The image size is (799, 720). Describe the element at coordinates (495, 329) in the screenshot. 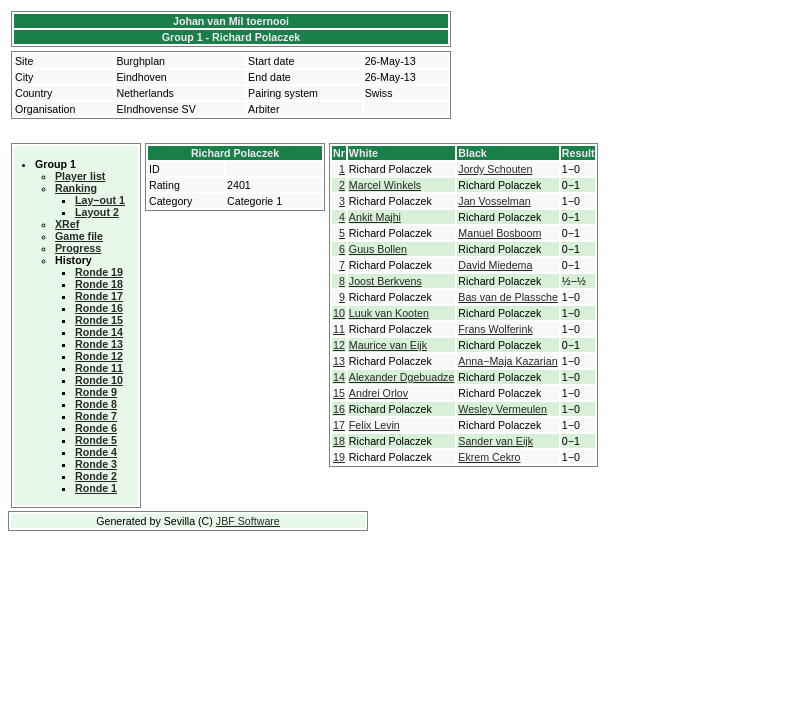

I see `Frans Wolferink` at that location.